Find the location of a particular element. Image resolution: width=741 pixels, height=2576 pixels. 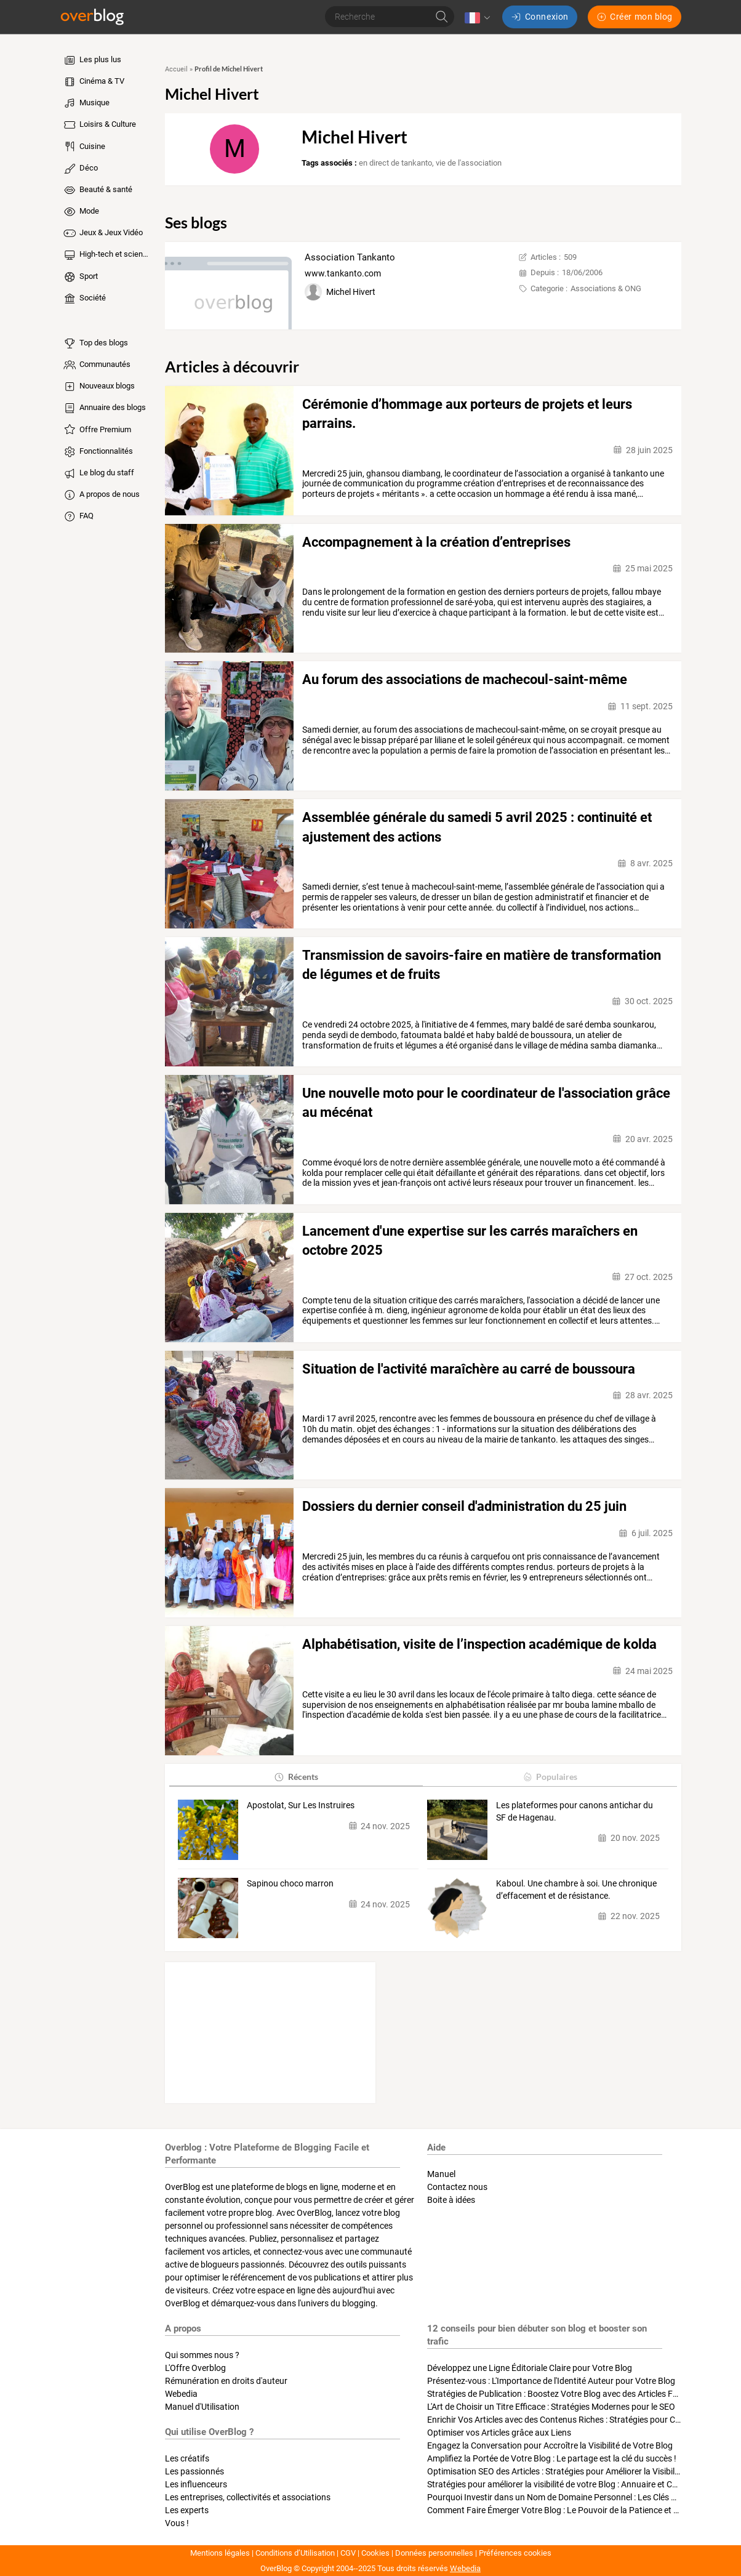

Association Tankanto is located at coordinates (350, 257).